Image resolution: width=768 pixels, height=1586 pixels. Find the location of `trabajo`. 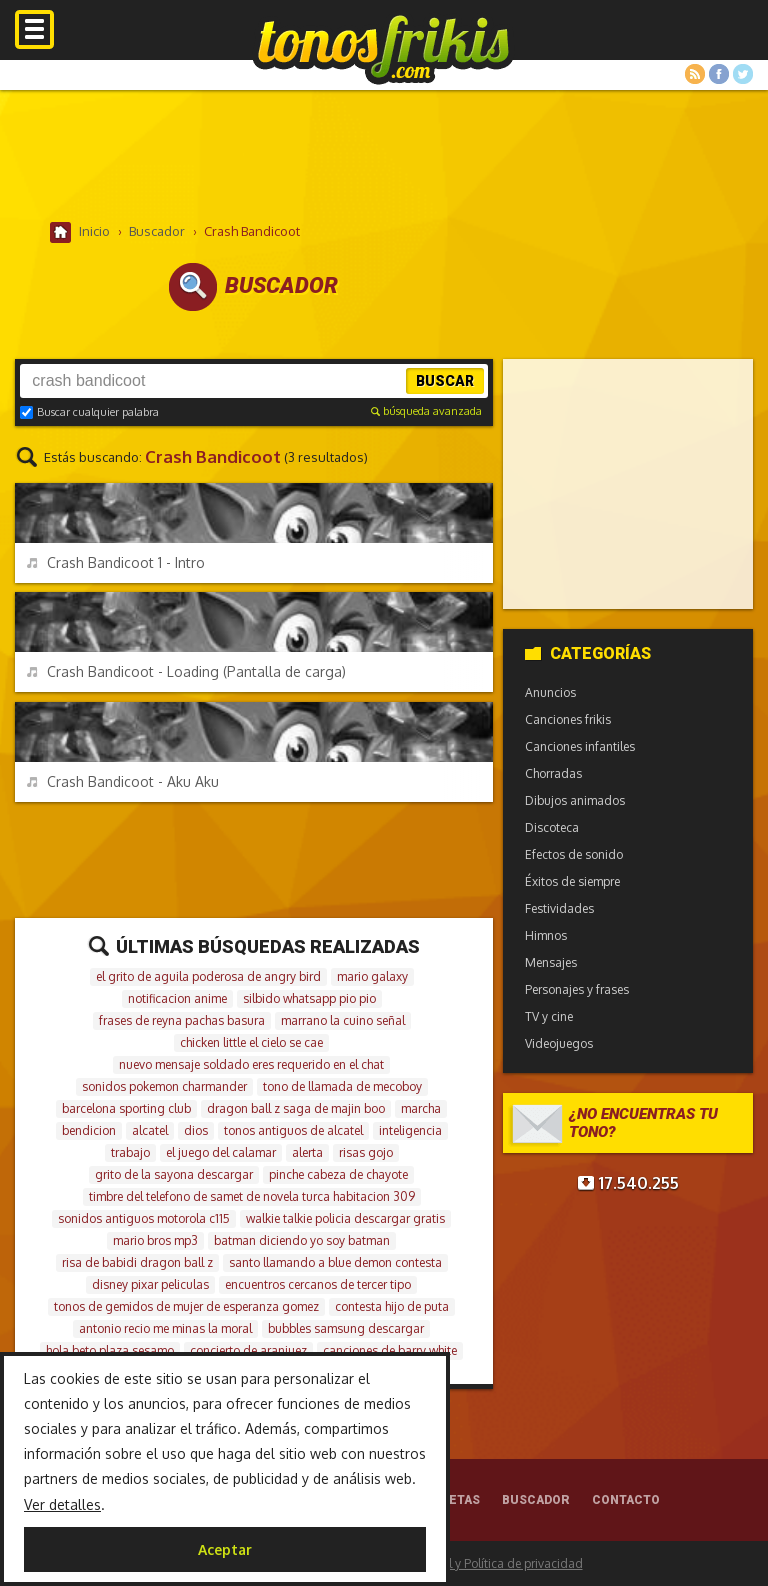

trabajo is located at coordinates (130, 1152).